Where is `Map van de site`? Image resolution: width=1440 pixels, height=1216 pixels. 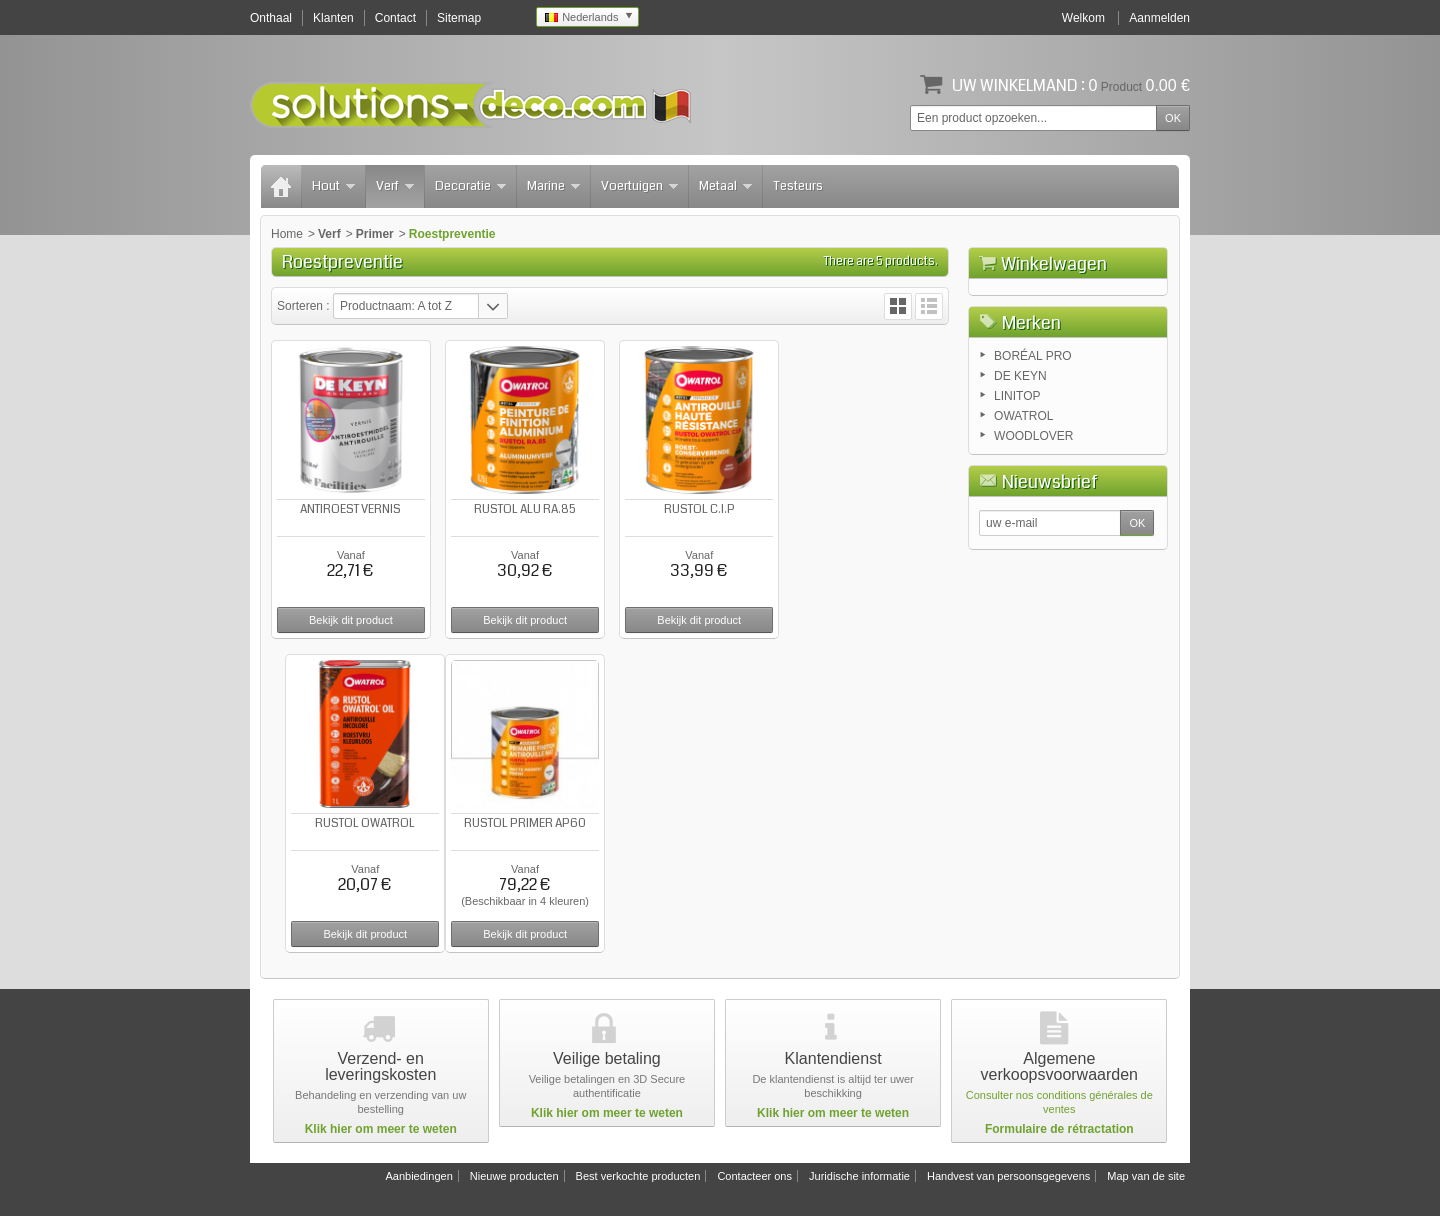
Map van de site is located at coordinates (1146, 1173).